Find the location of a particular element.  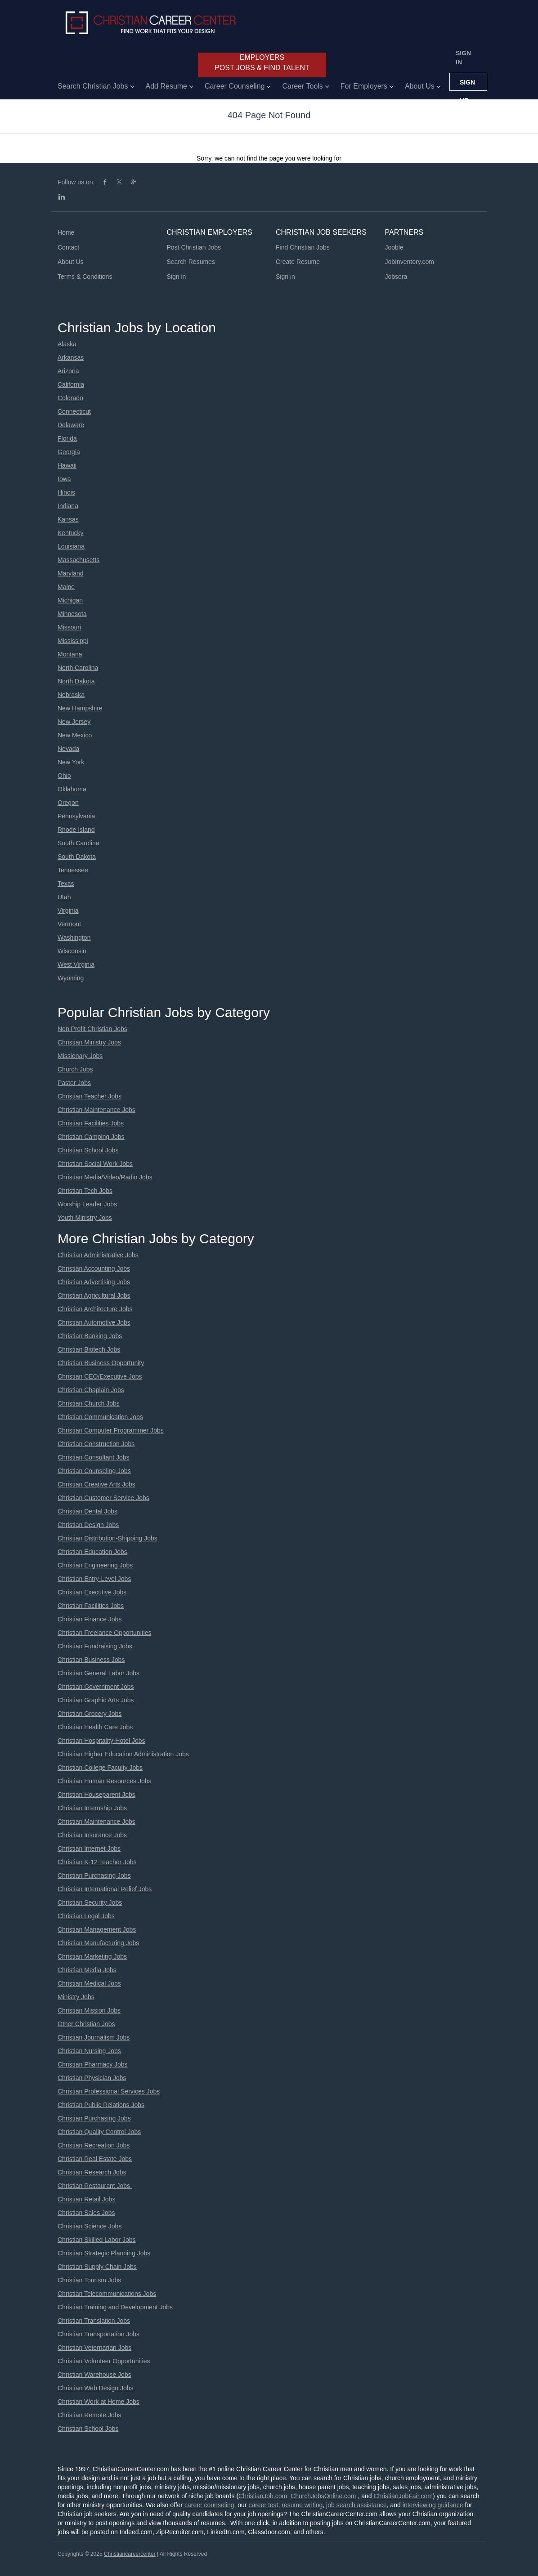

Christian Volunteer Opportunities is located at coordinates (104, 2361).